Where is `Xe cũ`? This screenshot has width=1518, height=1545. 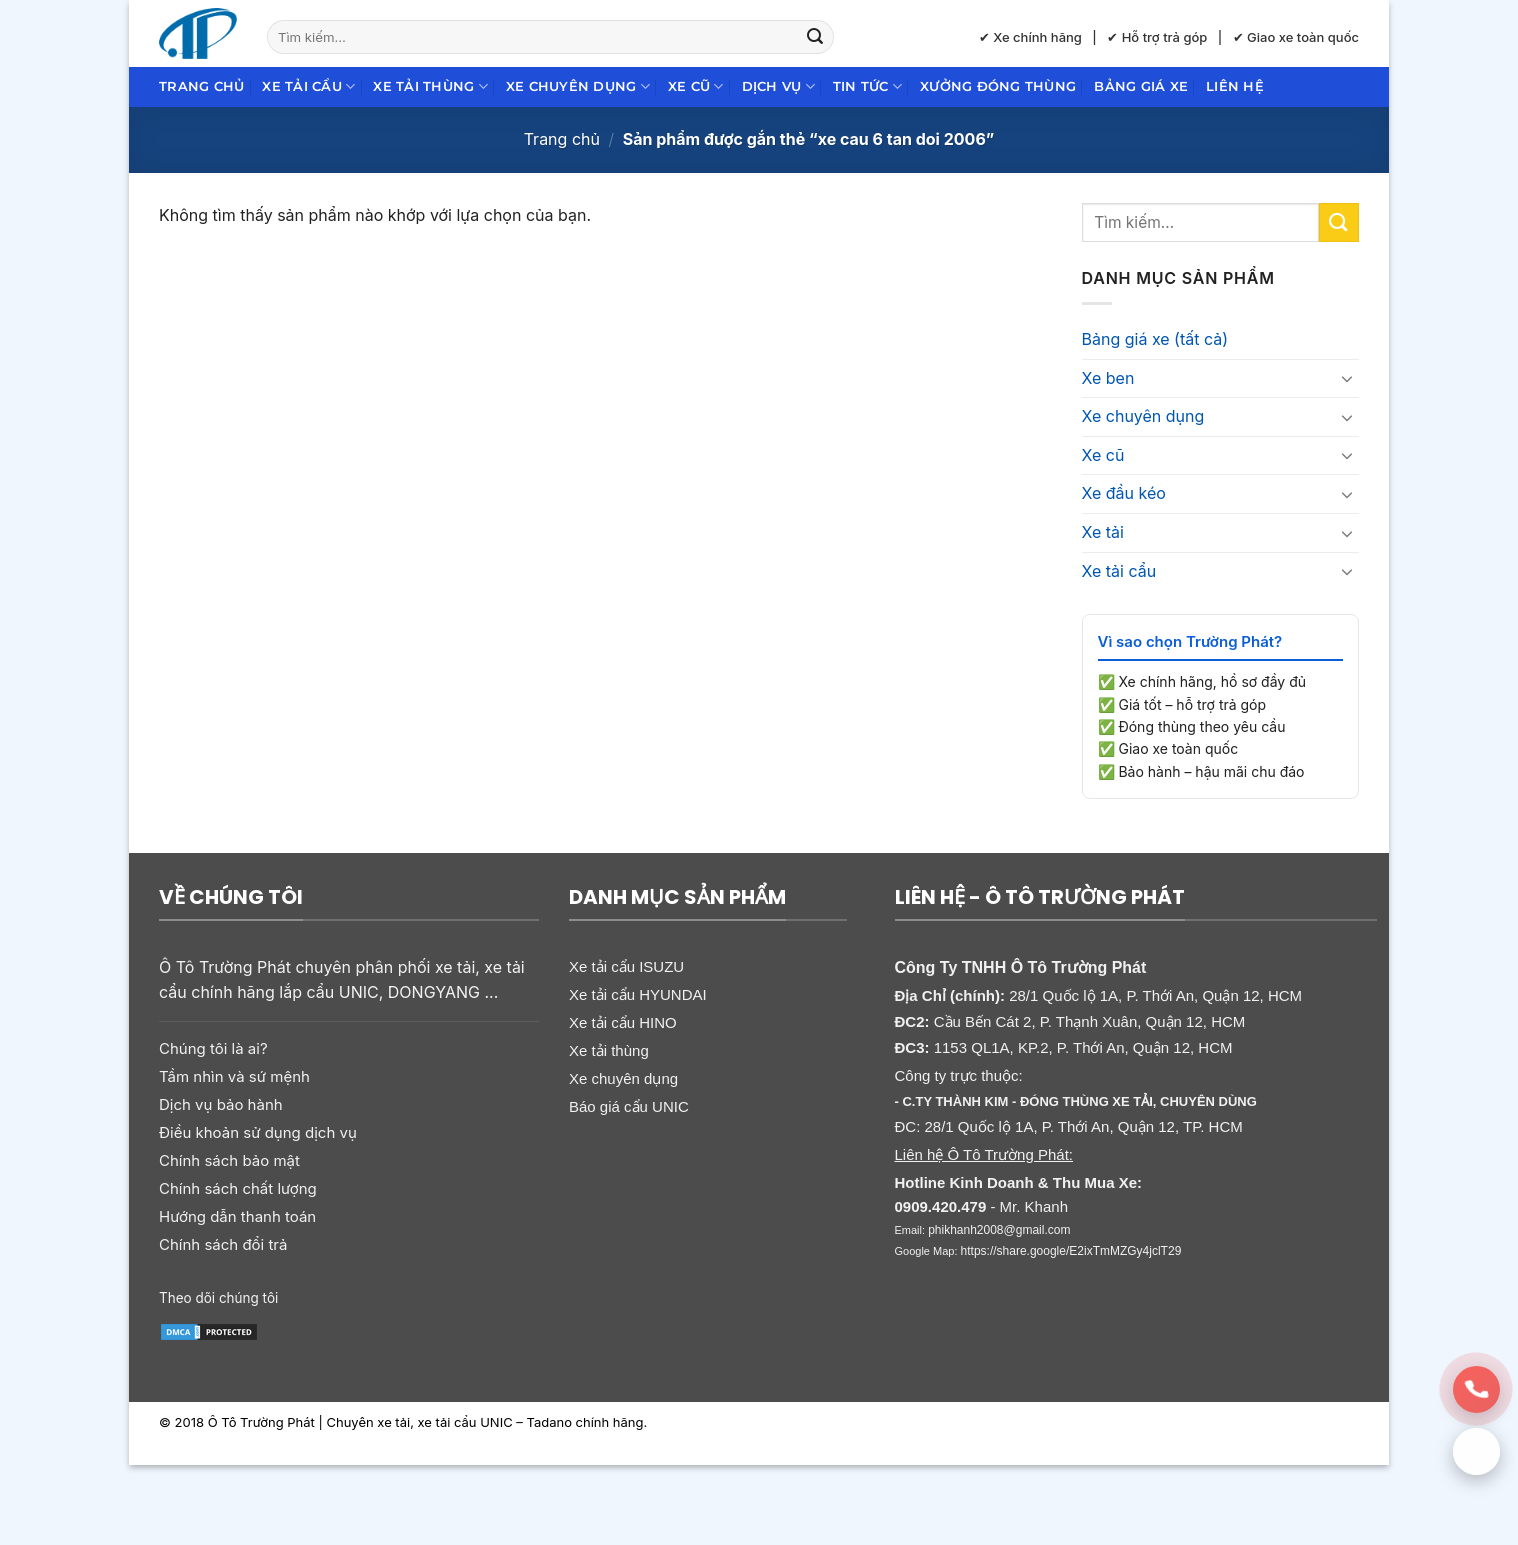
Xe cũ is located at coordinates (696, 86).